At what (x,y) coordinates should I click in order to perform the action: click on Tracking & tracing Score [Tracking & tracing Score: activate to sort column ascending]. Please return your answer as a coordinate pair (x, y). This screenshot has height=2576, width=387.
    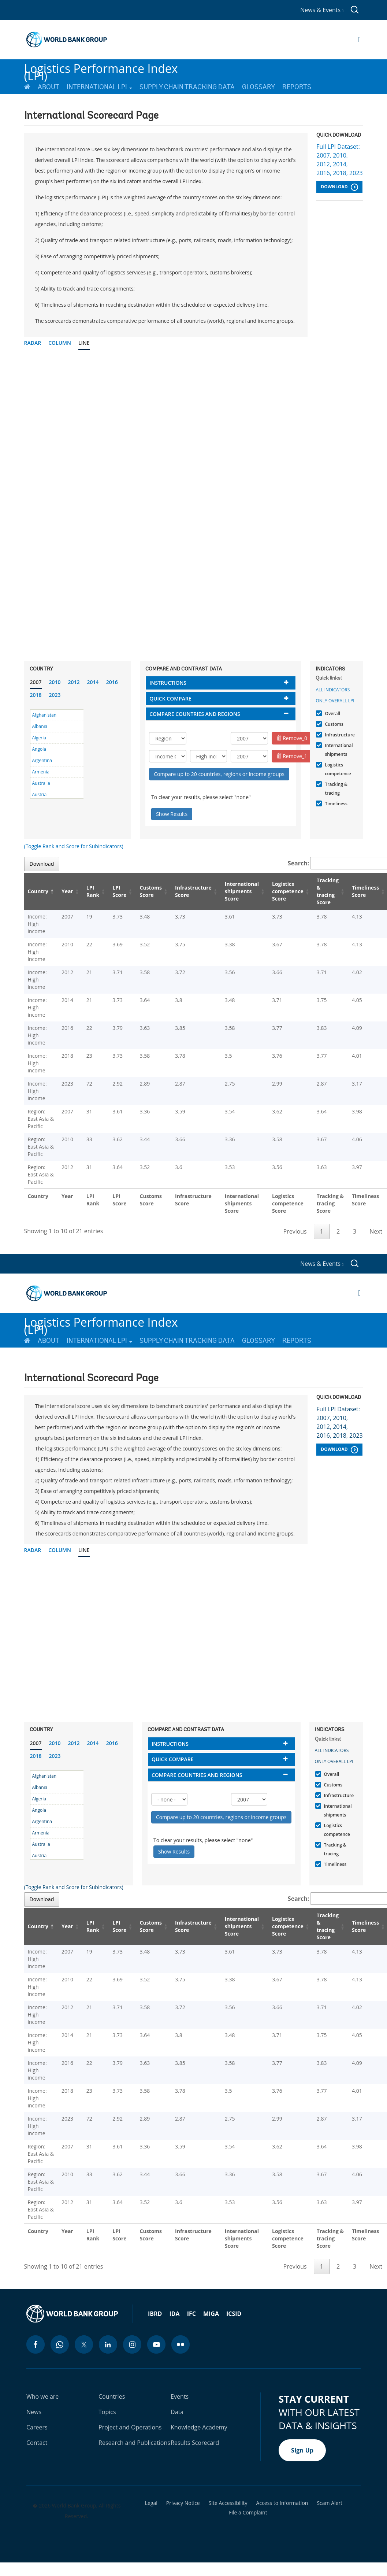
    Looking at the image, I should click on (328, 891).